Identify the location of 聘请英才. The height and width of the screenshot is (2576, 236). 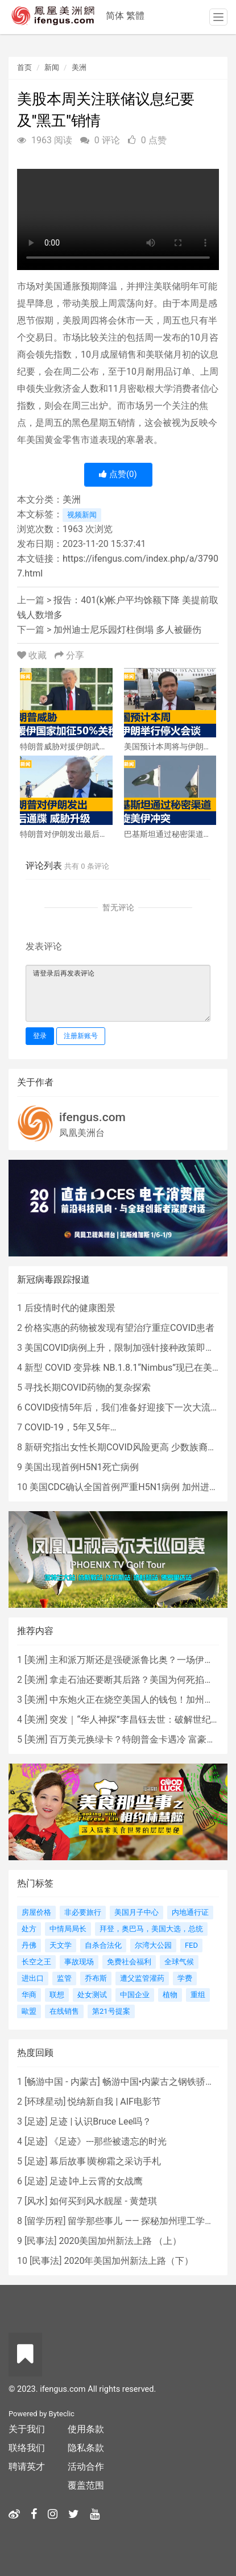
(27, 2466).